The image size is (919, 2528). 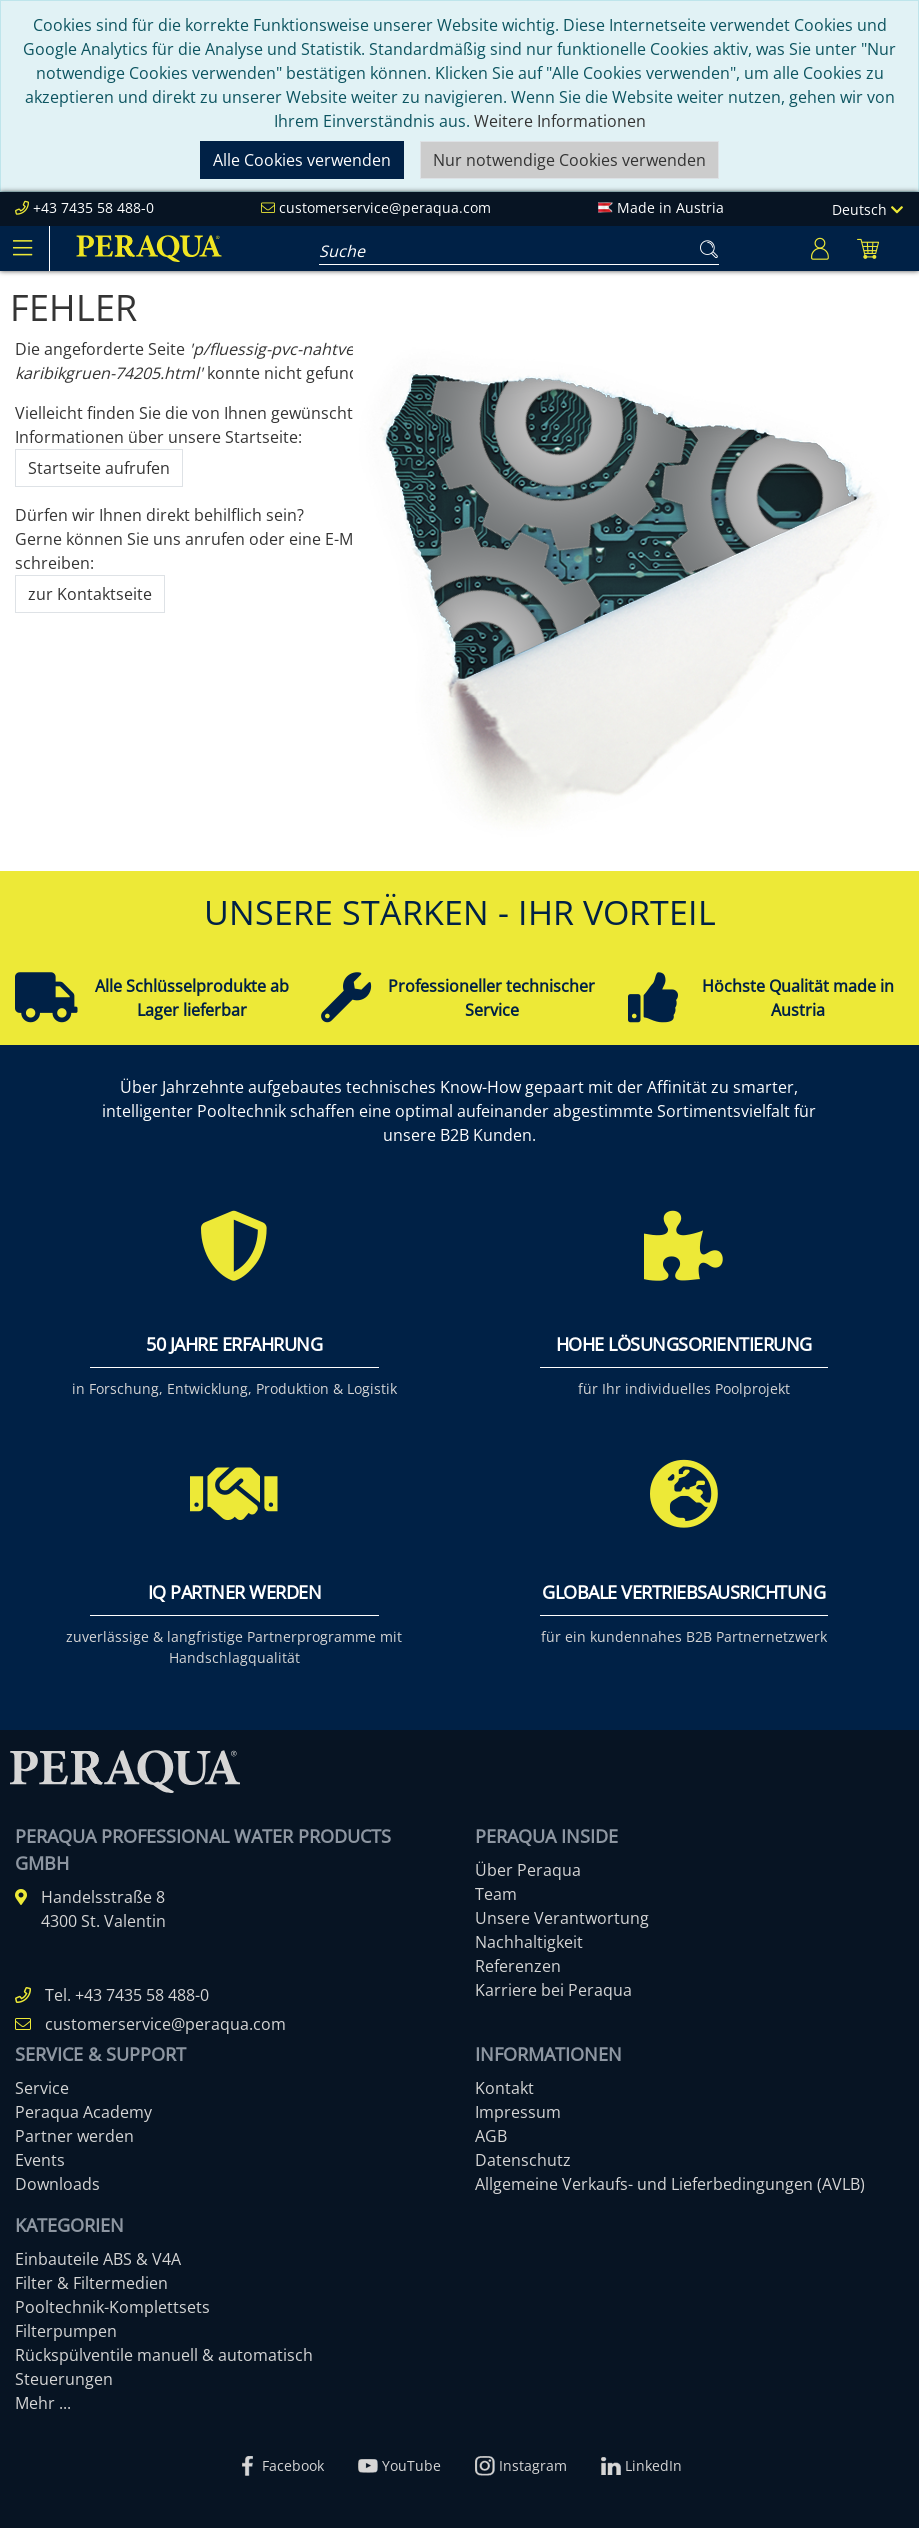 I want to click on Alle Cookies verwenden, so click(x=302, y=160).